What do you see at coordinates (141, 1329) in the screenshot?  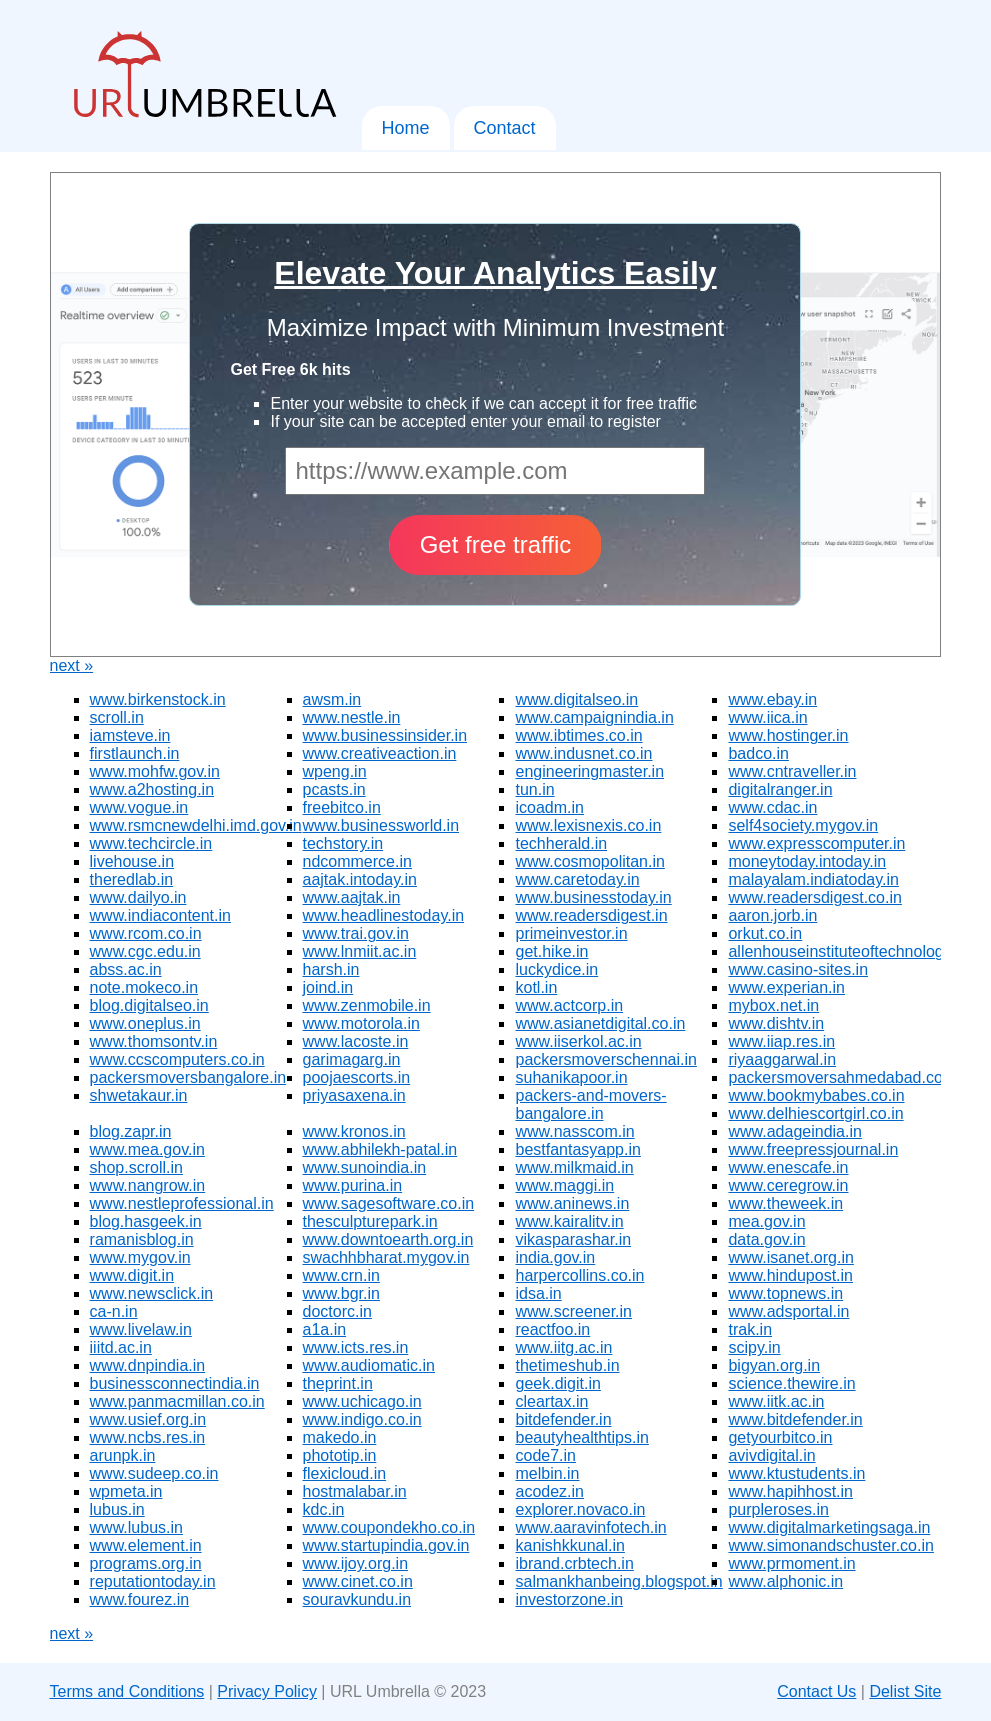 I see `www.livelaw.in` at bounding box center [141, 1329].